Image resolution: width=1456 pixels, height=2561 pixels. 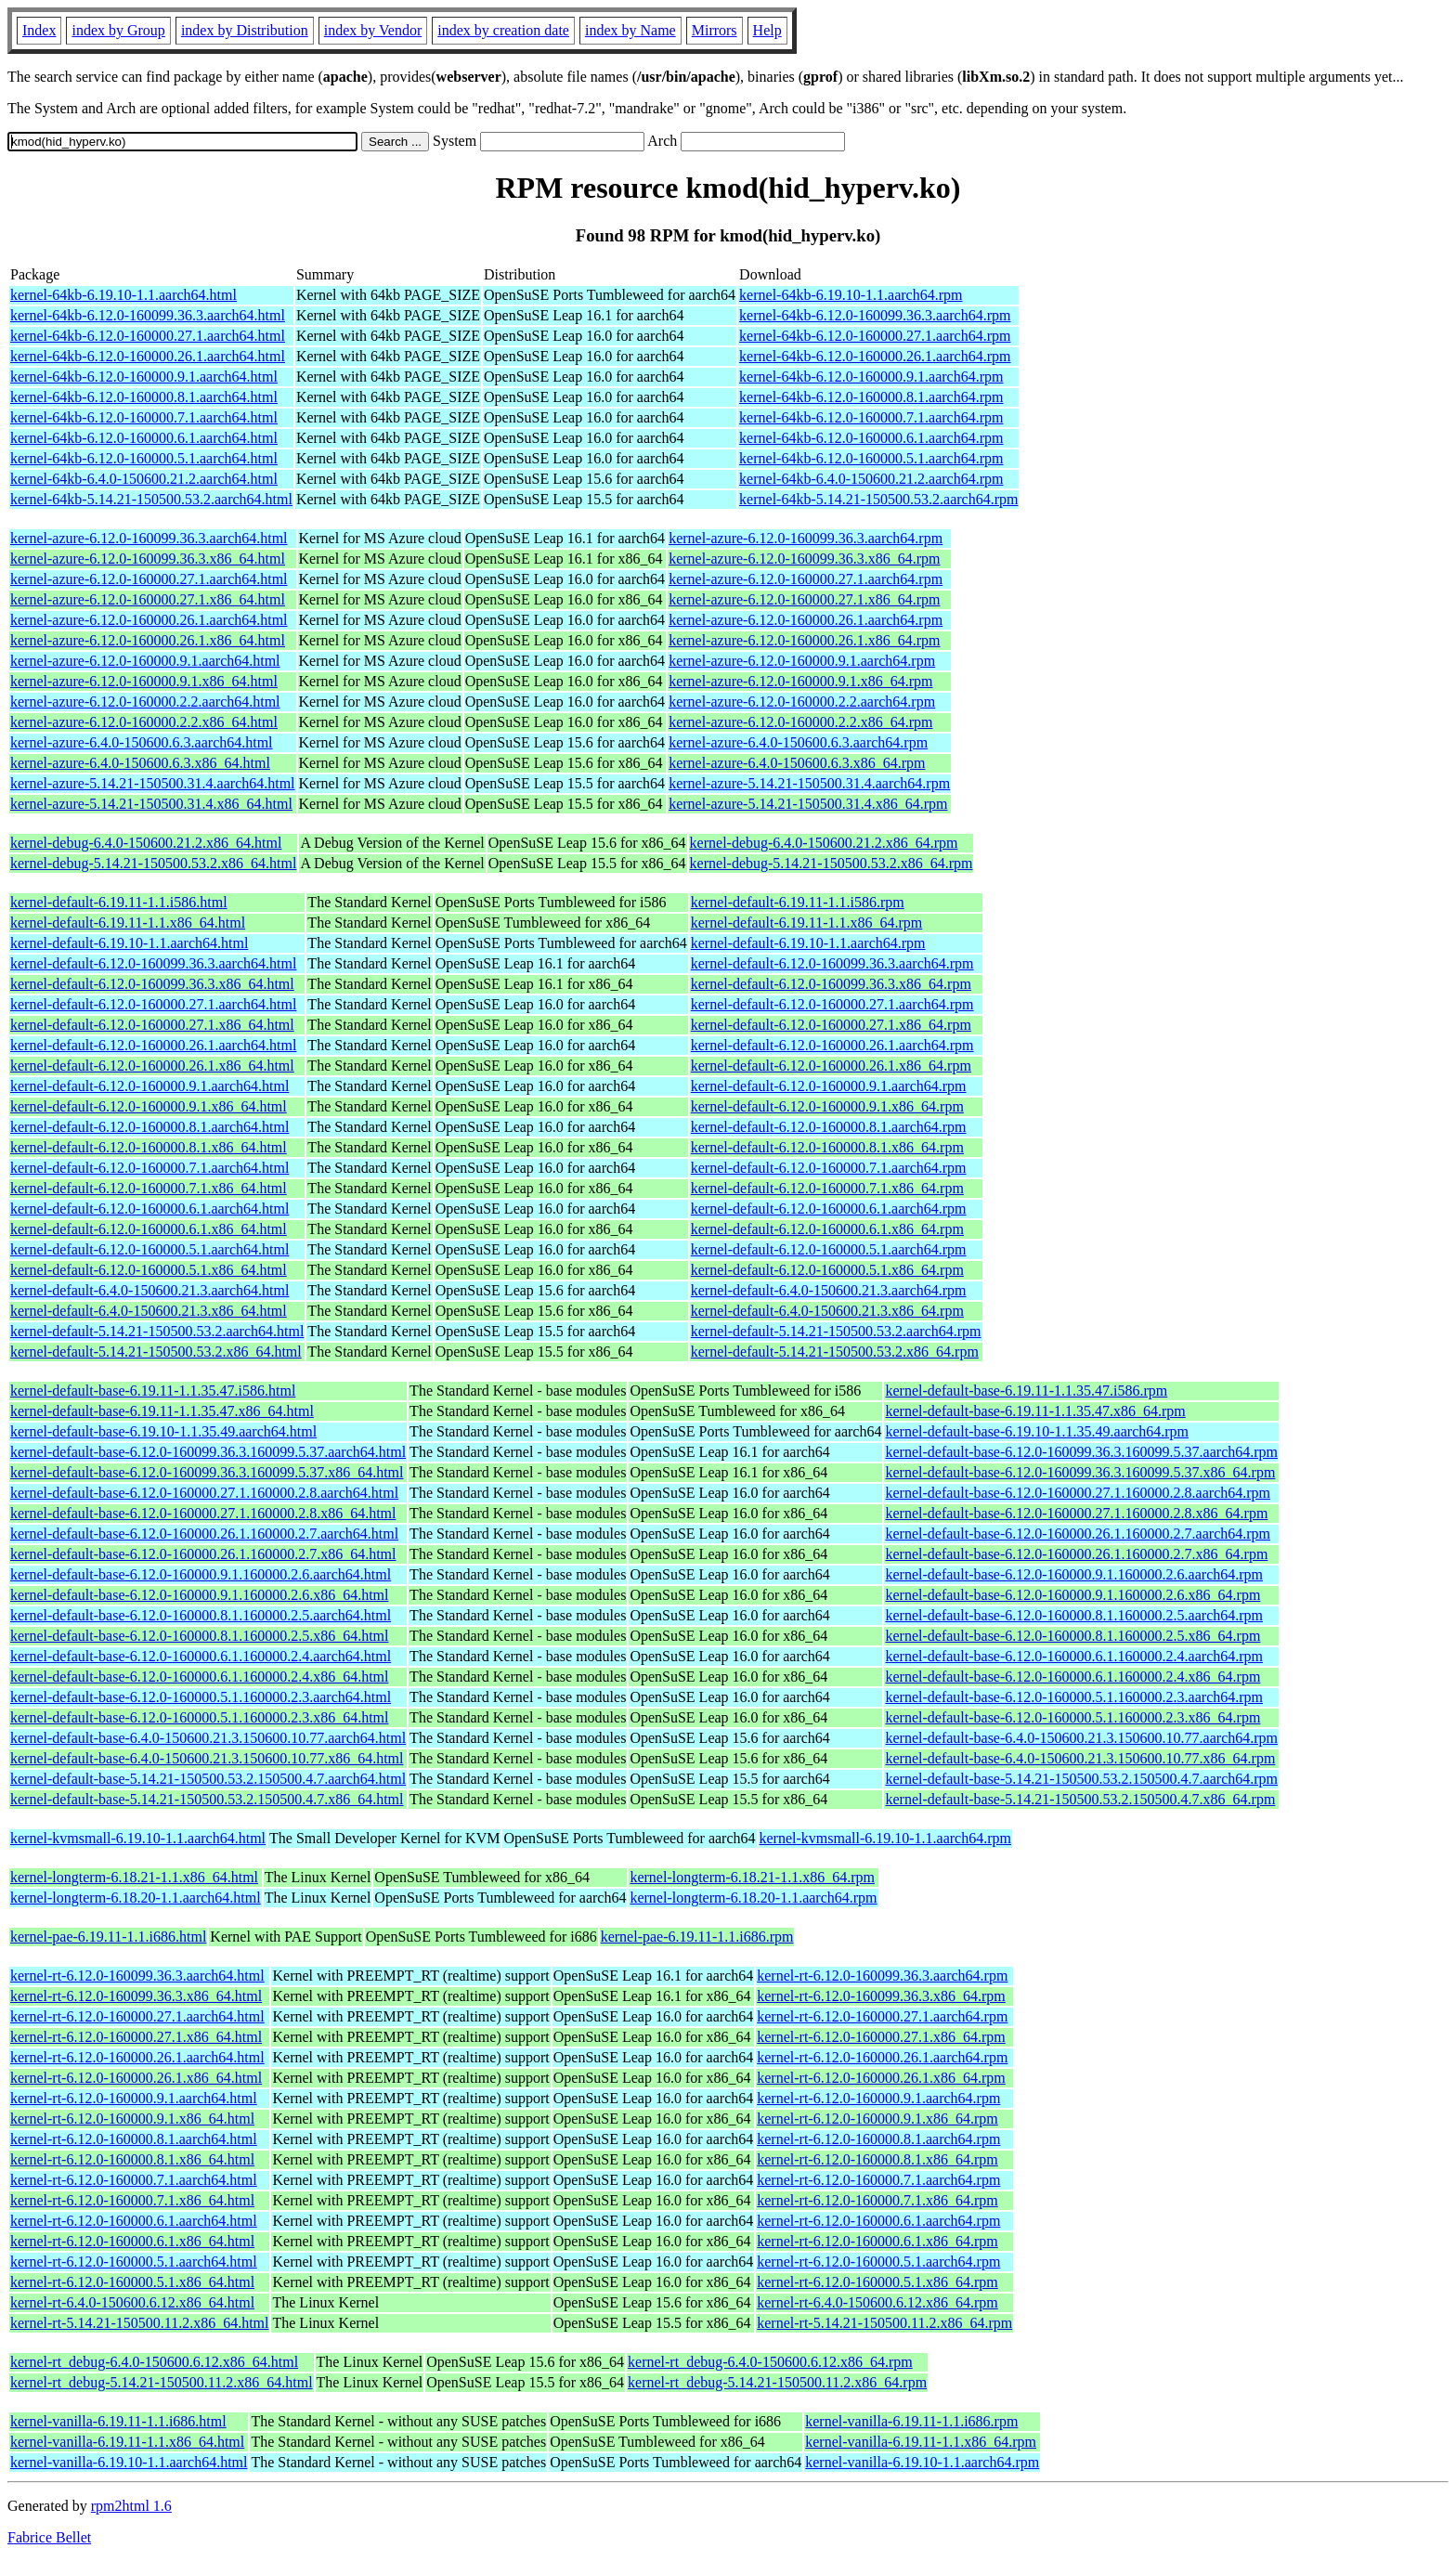 What do you see at coordinates (802, 661) in the screenshot?
I see `kernel-azure-6.12.0-160000.9.1.aarch64.rpm` at bounding box center [802, 661].